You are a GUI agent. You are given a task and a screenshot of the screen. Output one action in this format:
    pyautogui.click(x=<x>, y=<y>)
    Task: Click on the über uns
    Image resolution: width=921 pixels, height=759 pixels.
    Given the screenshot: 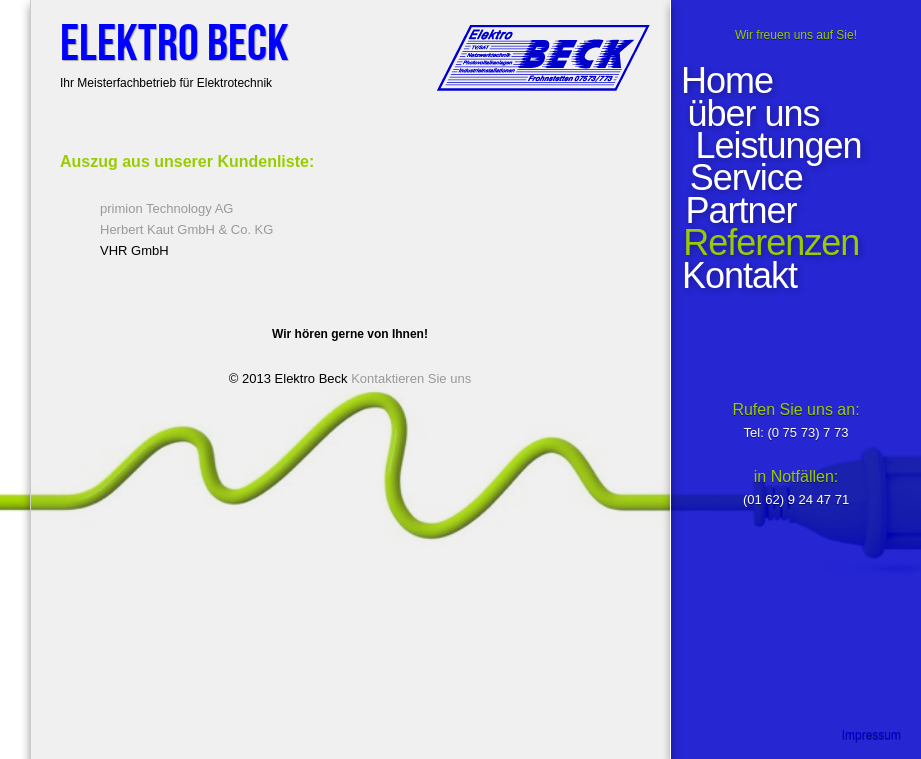 What is the action you would take?
    pyautogui.click(x=758, y=114)
    